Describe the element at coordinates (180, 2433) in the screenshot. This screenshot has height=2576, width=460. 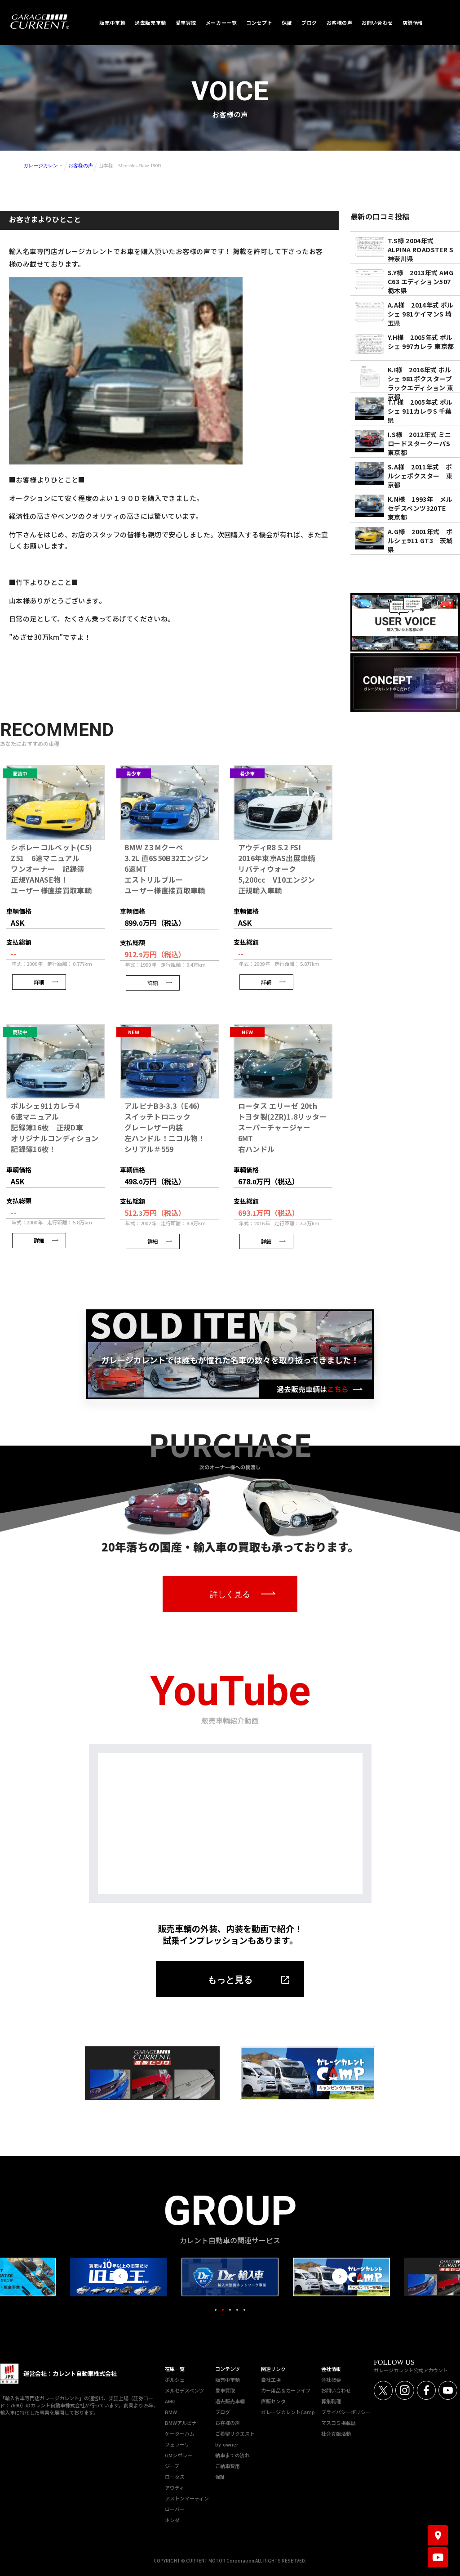
I see `ケーターハム` at that location.